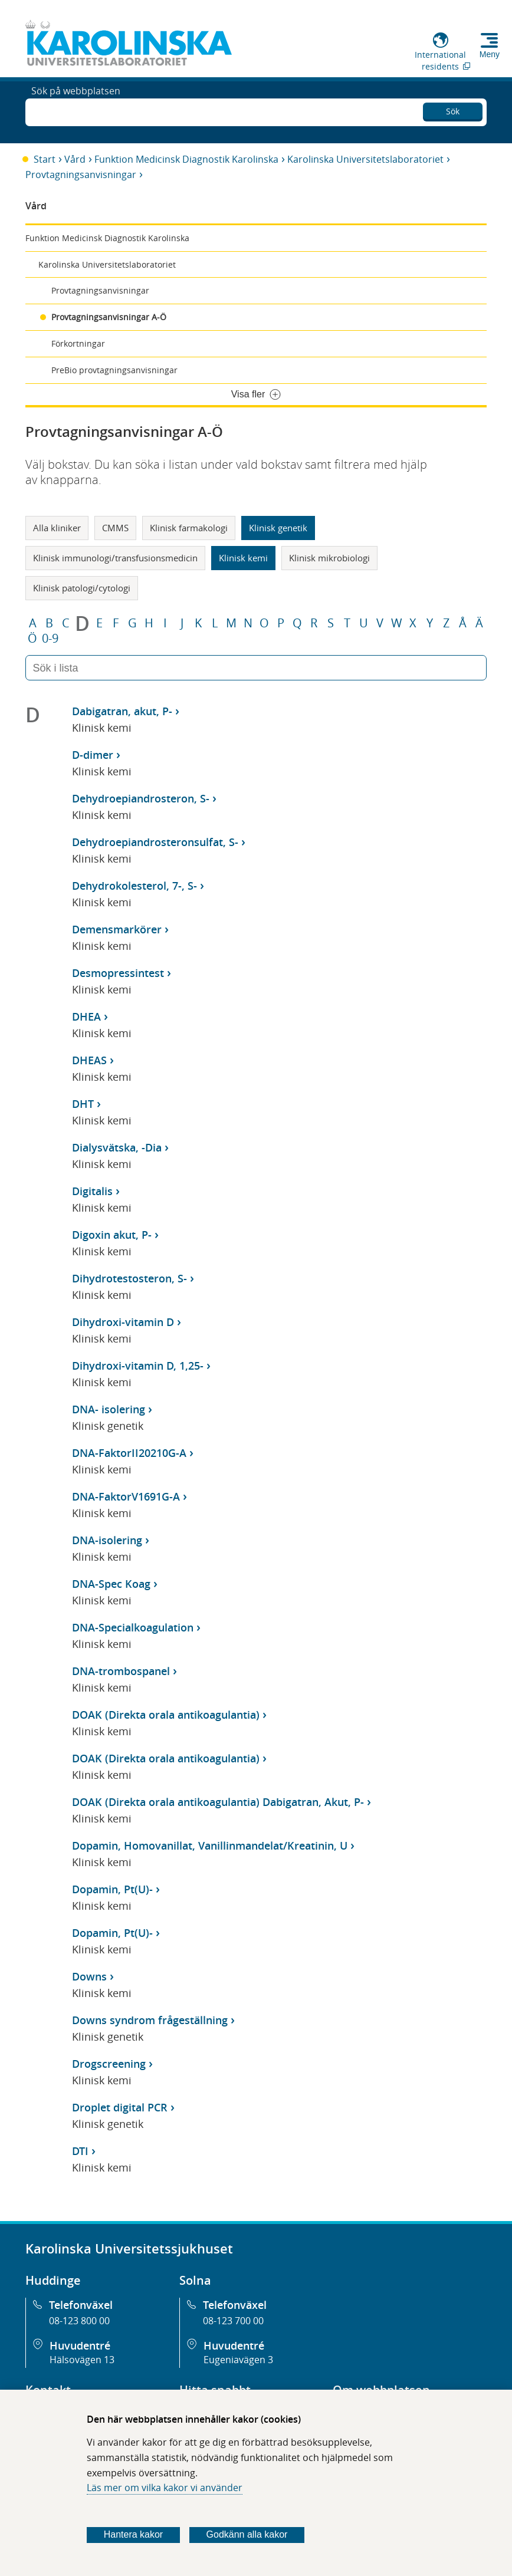 The image size is (512, 2576). Describe the element at coordinates (164, 2487) in the screenshot. I see `Läs mer om vilka kakor vi använder` at that location.